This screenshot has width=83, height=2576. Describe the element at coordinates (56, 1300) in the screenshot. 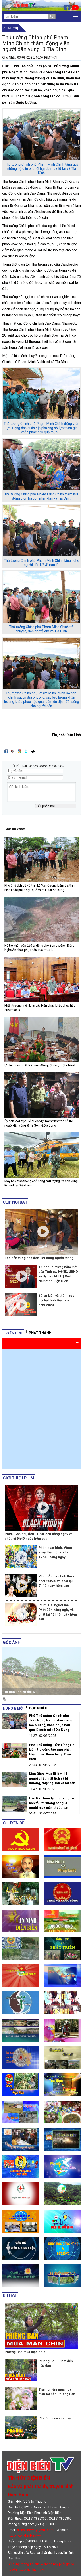

I see `10 sự kiện và thành tựu nổi bật tỉnh Điện Biên năm 2024` at that location.